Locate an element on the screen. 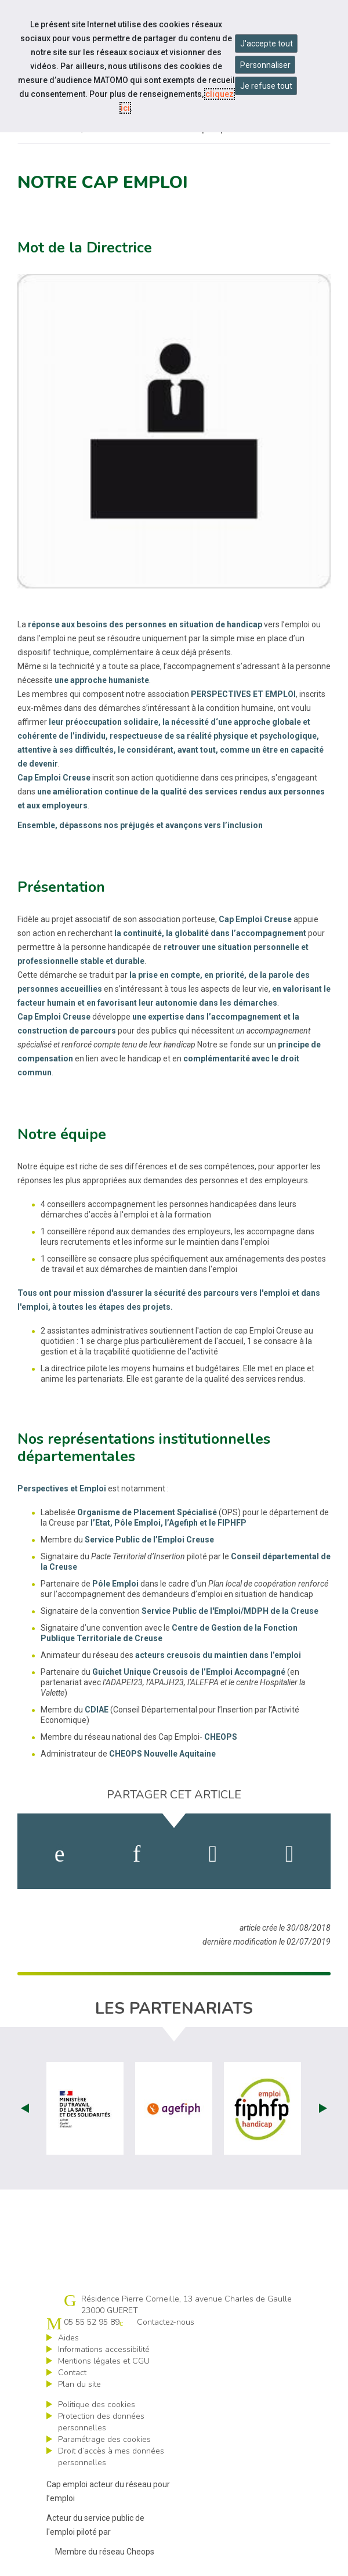 The width and height of the screenshot is (348, 2576). Paramétrage des cookies [ouvrir le fenêtre de paramétrage des cookies] is located at coordinates (104, 2439).